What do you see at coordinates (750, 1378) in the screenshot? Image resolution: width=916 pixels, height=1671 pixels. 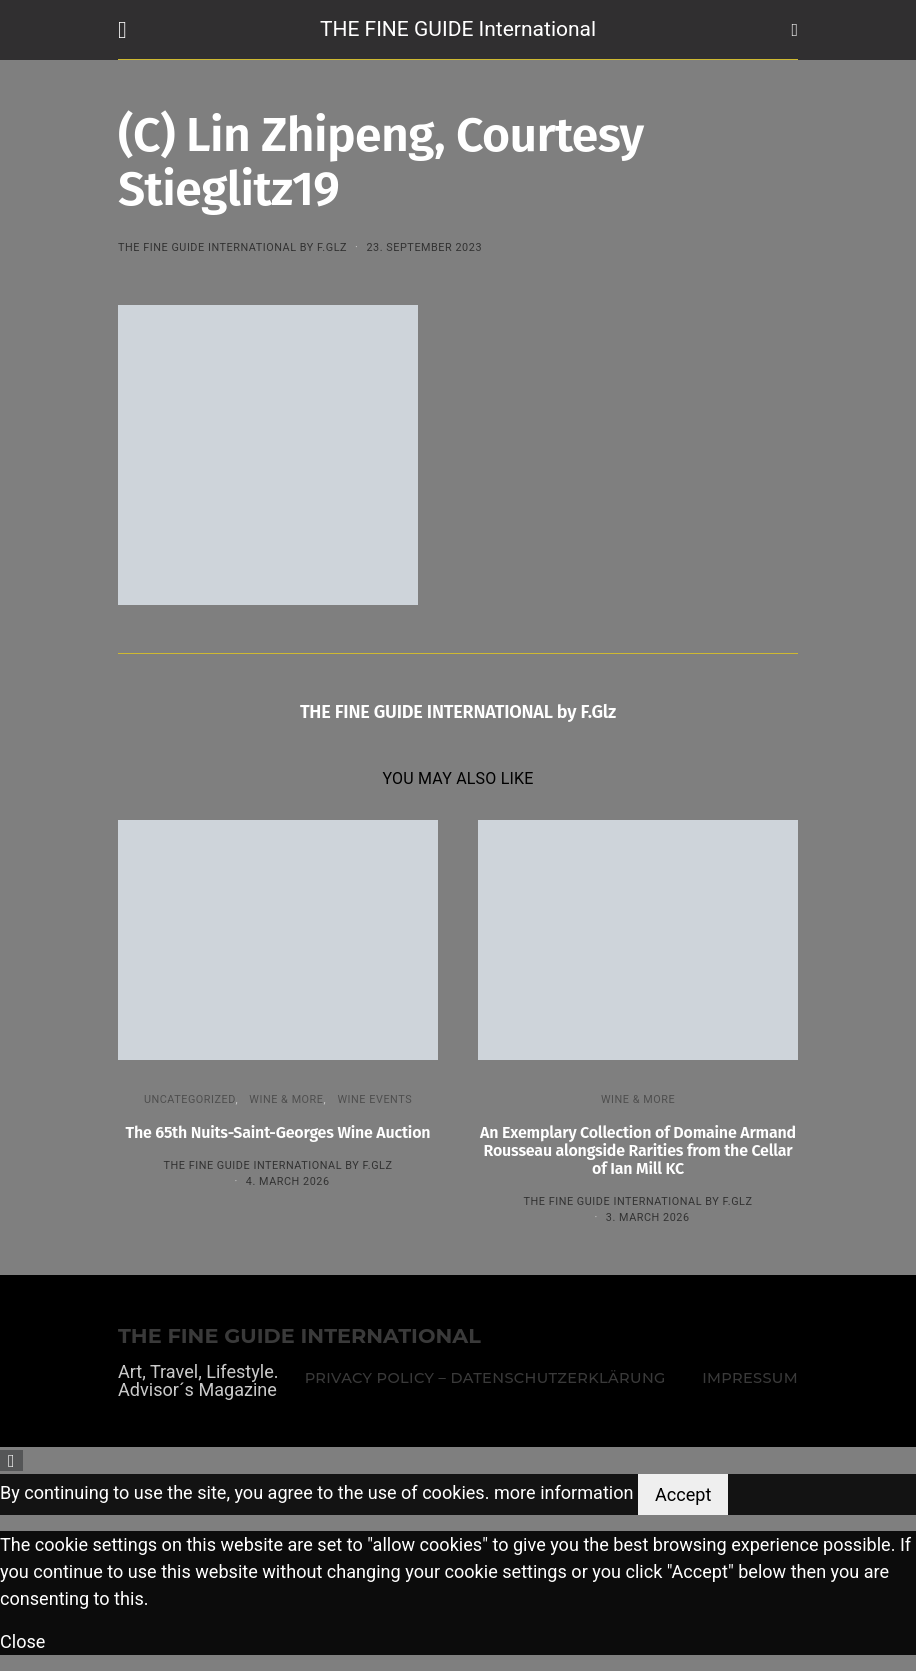 I see `Impressum` at bounding box center [750, 1378].